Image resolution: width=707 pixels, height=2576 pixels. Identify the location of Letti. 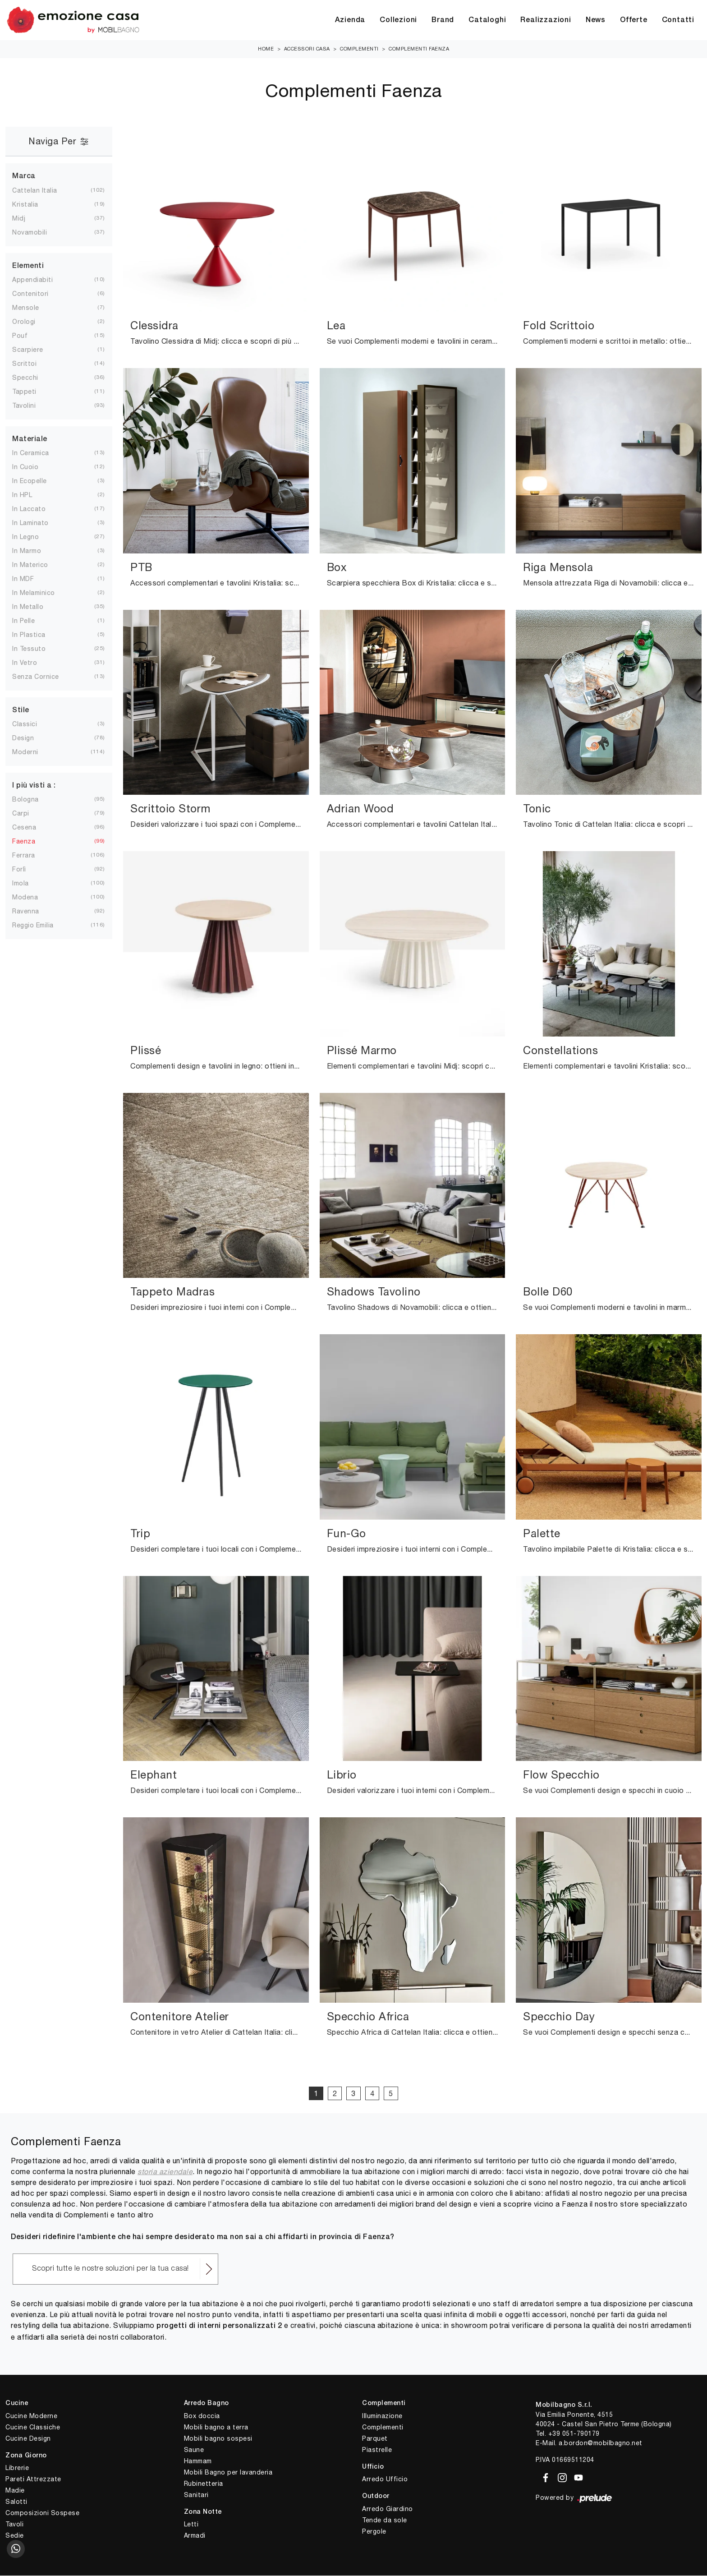
(191, 2524).